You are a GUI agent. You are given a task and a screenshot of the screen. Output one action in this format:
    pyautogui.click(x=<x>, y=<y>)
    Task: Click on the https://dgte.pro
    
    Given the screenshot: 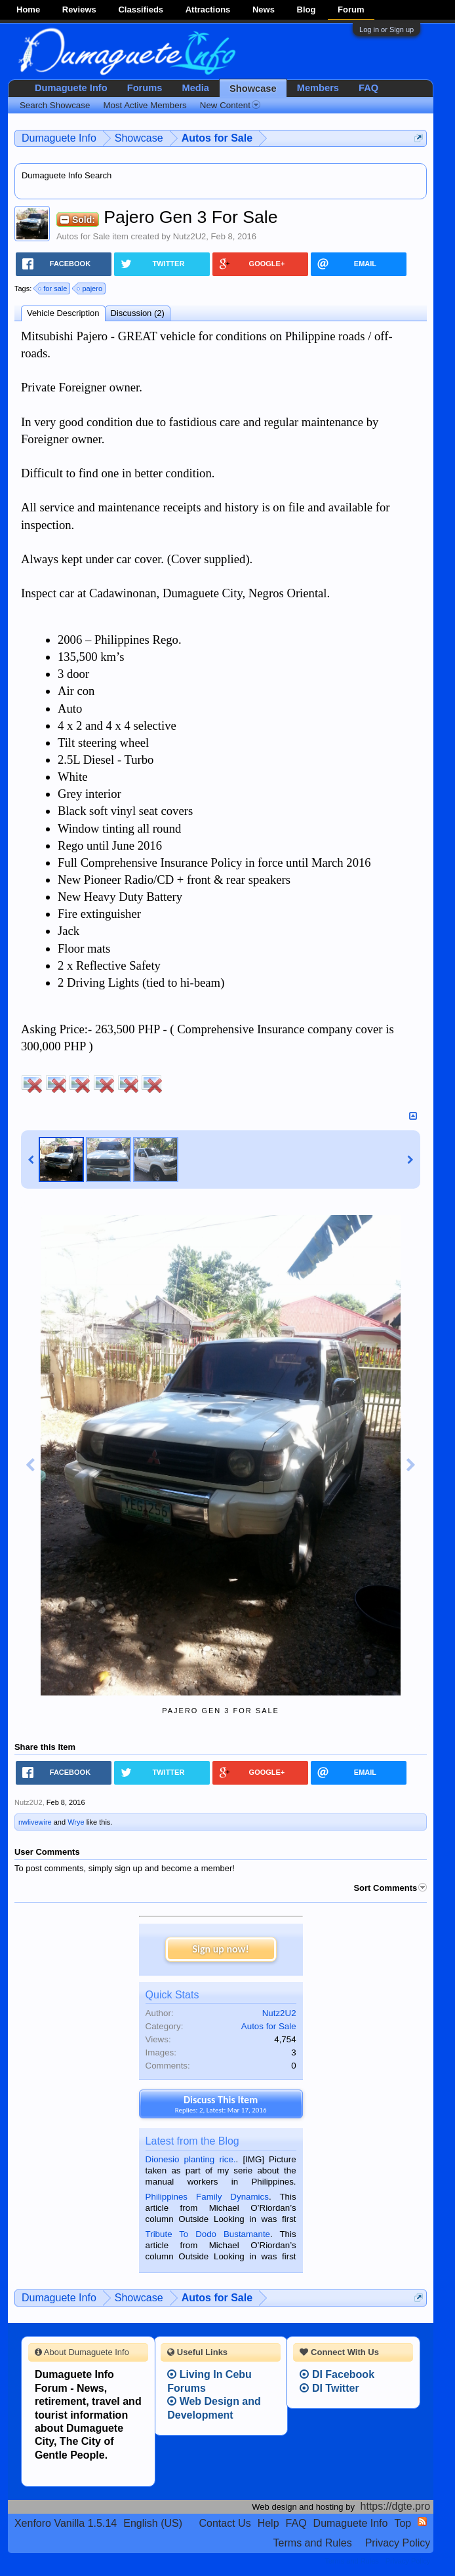 What is the action you would take?
    pyautogui.click(x=396, y=2506)
    